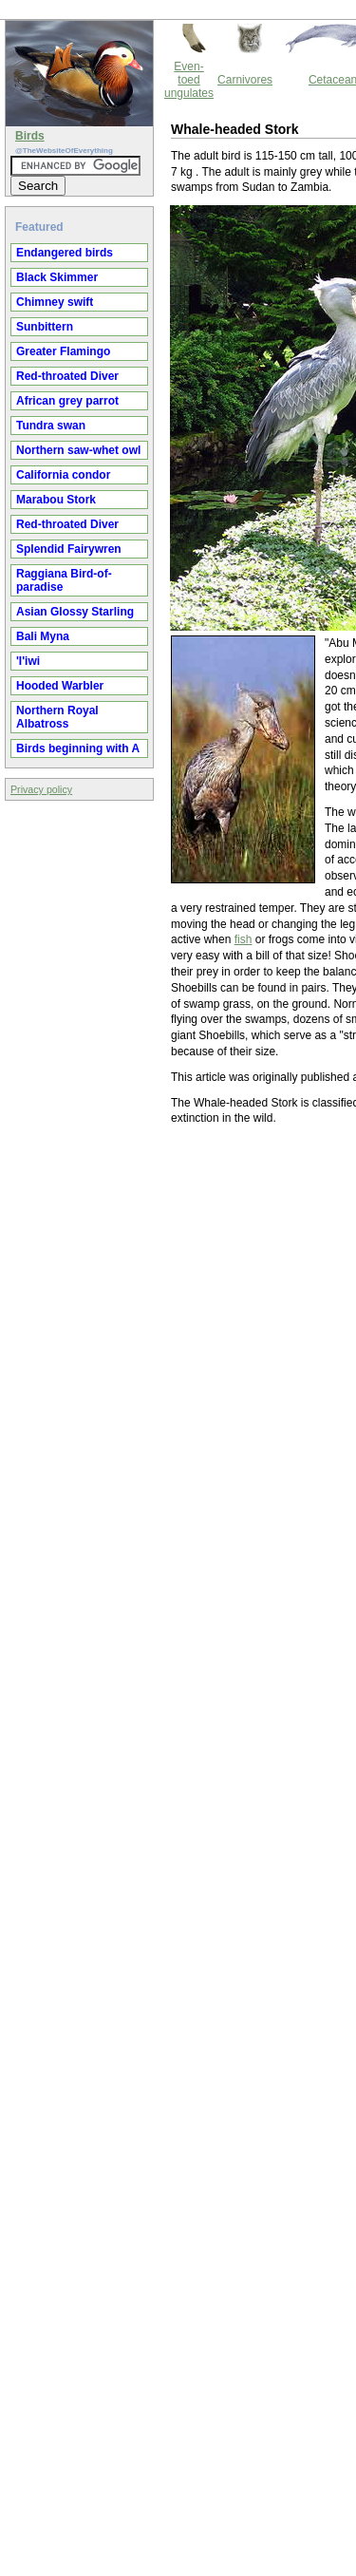 The height and width of the screenshot is (2576, 356). I want to click on Birds, so click(30, 135).